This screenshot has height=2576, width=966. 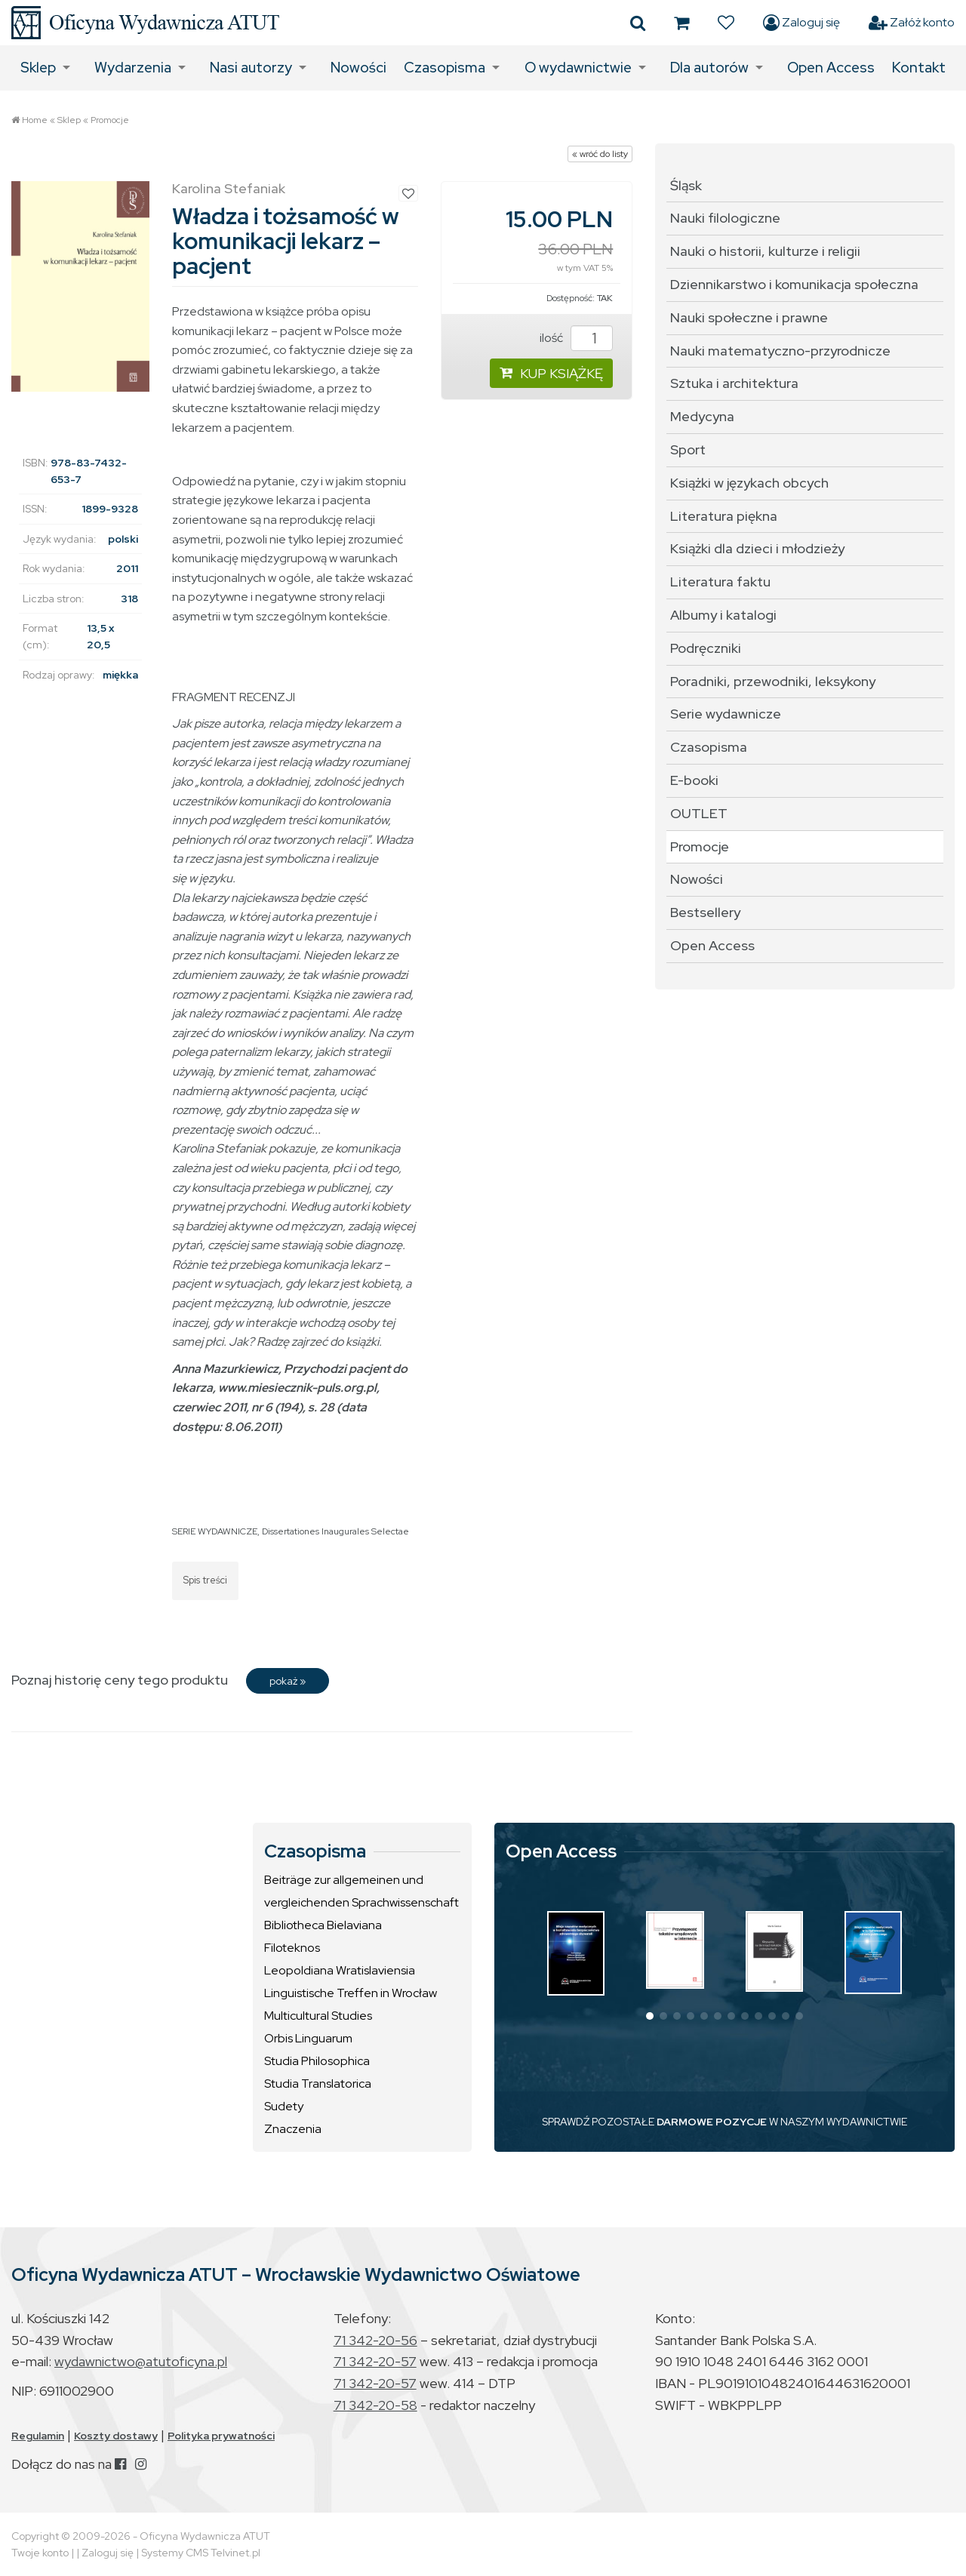 What do you see at coordinates (749, 317) in the screenshot?
I see `Nauki społeczne i prawne` at bounding box center [749, 317].